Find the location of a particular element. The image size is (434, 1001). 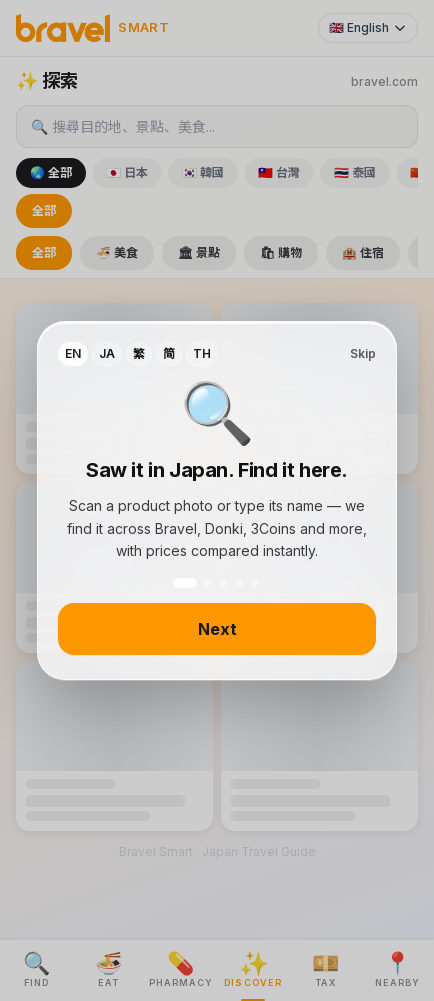

Skip is located at coordinates (363, 353).